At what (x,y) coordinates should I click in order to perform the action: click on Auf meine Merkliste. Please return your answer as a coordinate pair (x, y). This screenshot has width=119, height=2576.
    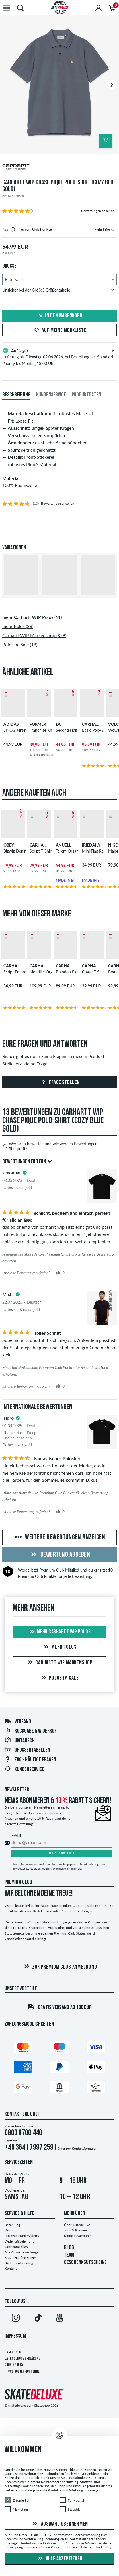
    Looking at the image, I should click on (59, 330).